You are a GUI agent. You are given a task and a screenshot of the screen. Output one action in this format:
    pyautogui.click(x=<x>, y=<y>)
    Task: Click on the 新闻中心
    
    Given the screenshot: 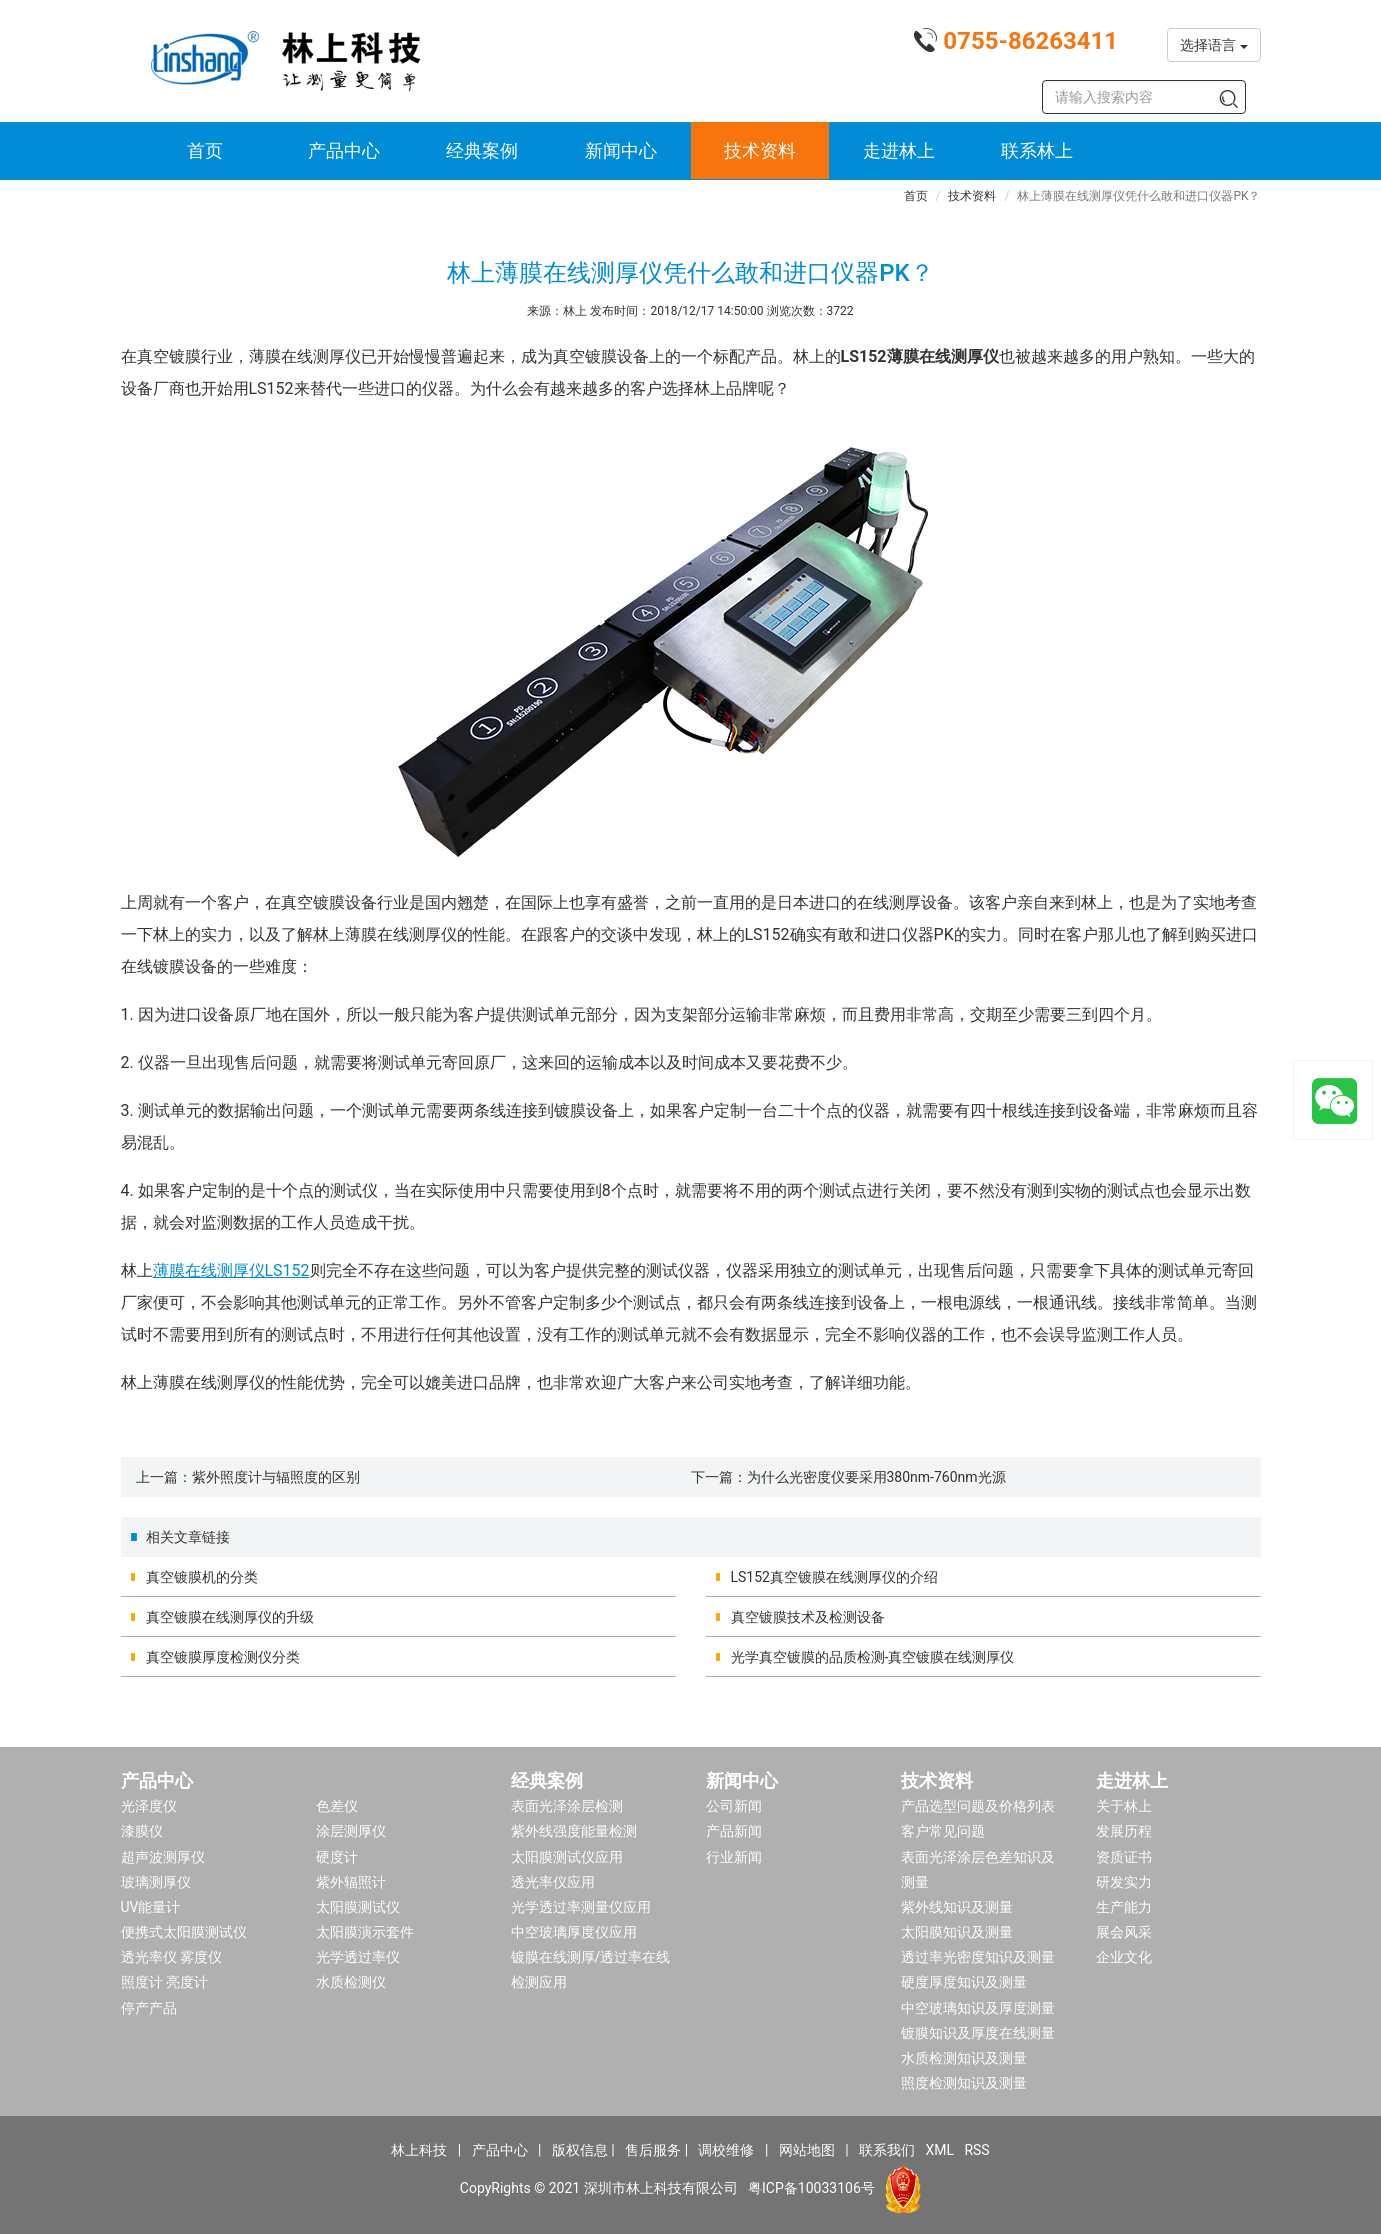 What is the action you would take?
    pyautogui.click(x=621, y=150)
    